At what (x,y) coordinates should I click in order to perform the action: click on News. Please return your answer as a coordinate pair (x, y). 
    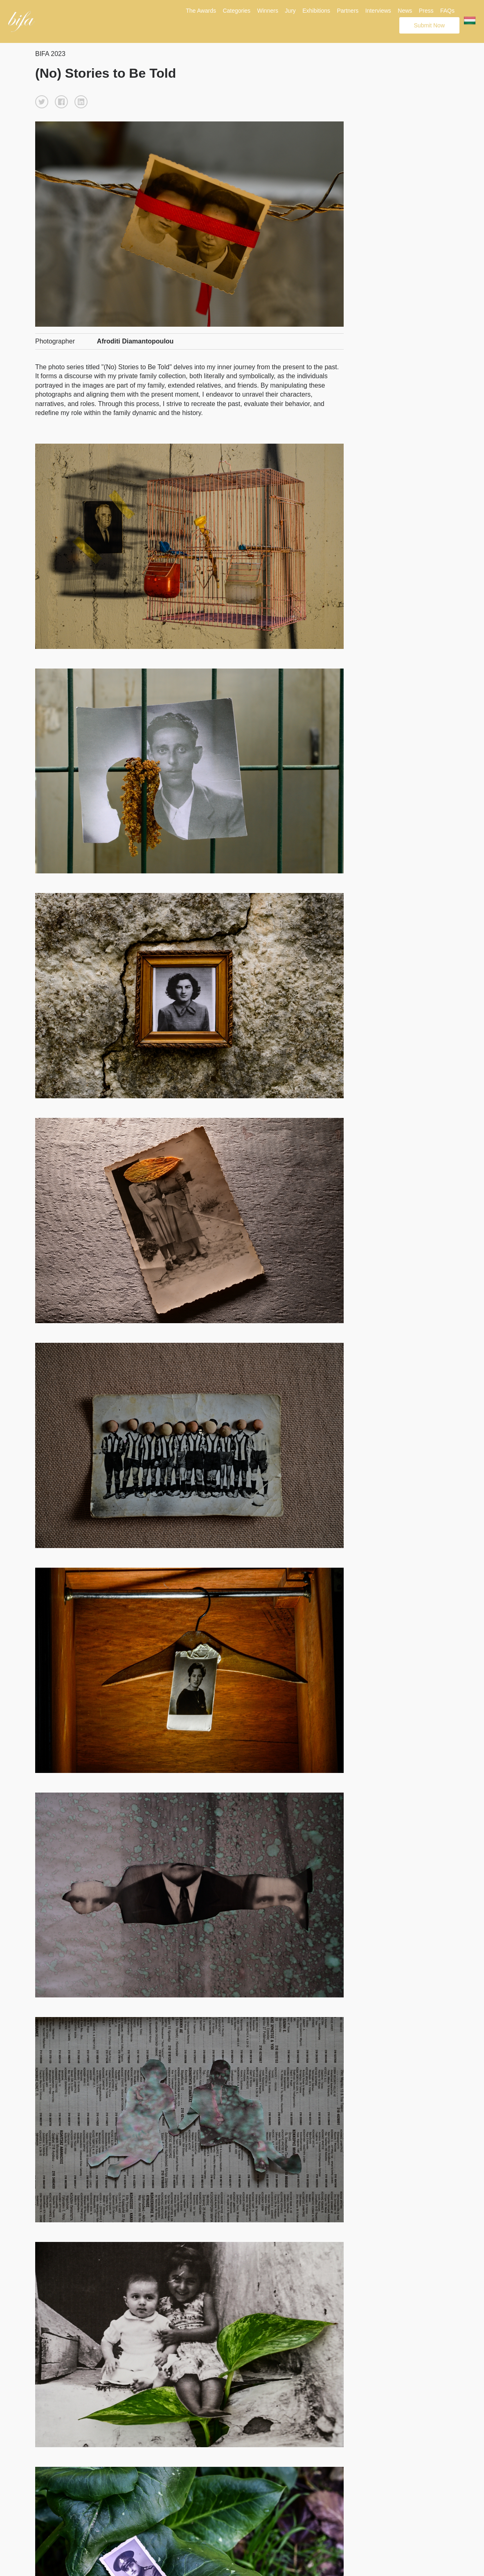
    Looking at the image, I should click on (405, 10).